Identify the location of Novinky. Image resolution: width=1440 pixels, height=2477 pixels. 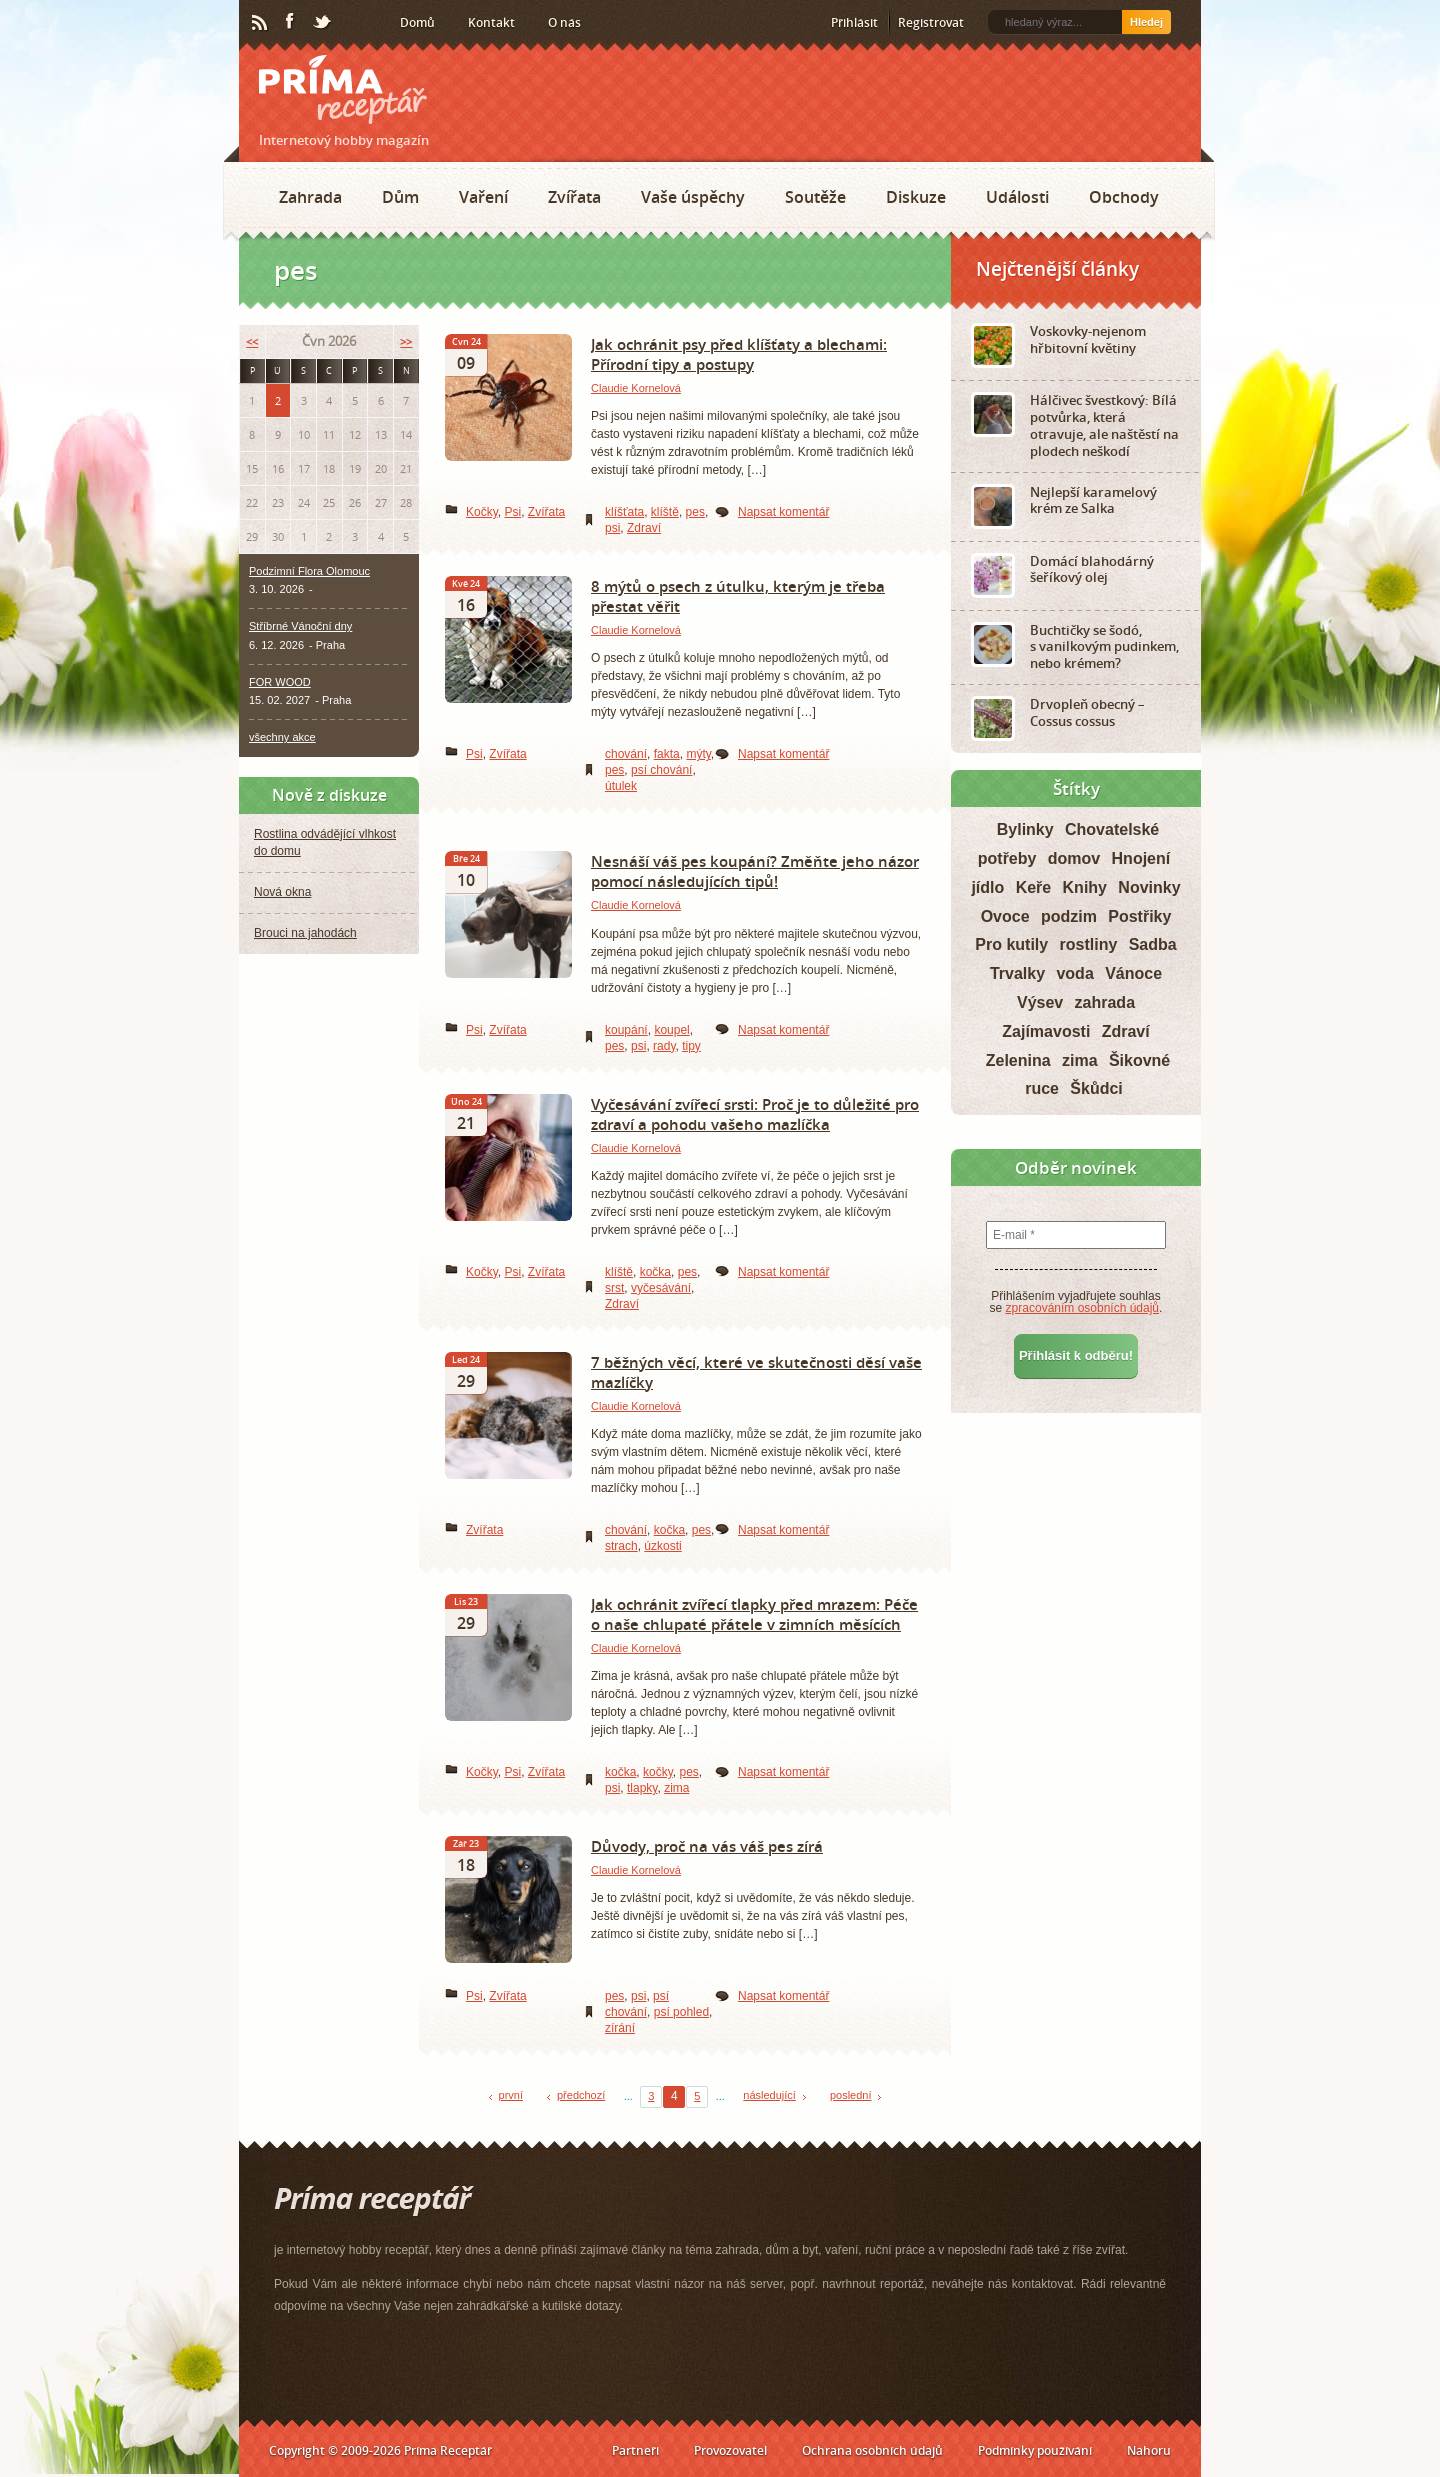
(1149, 887).